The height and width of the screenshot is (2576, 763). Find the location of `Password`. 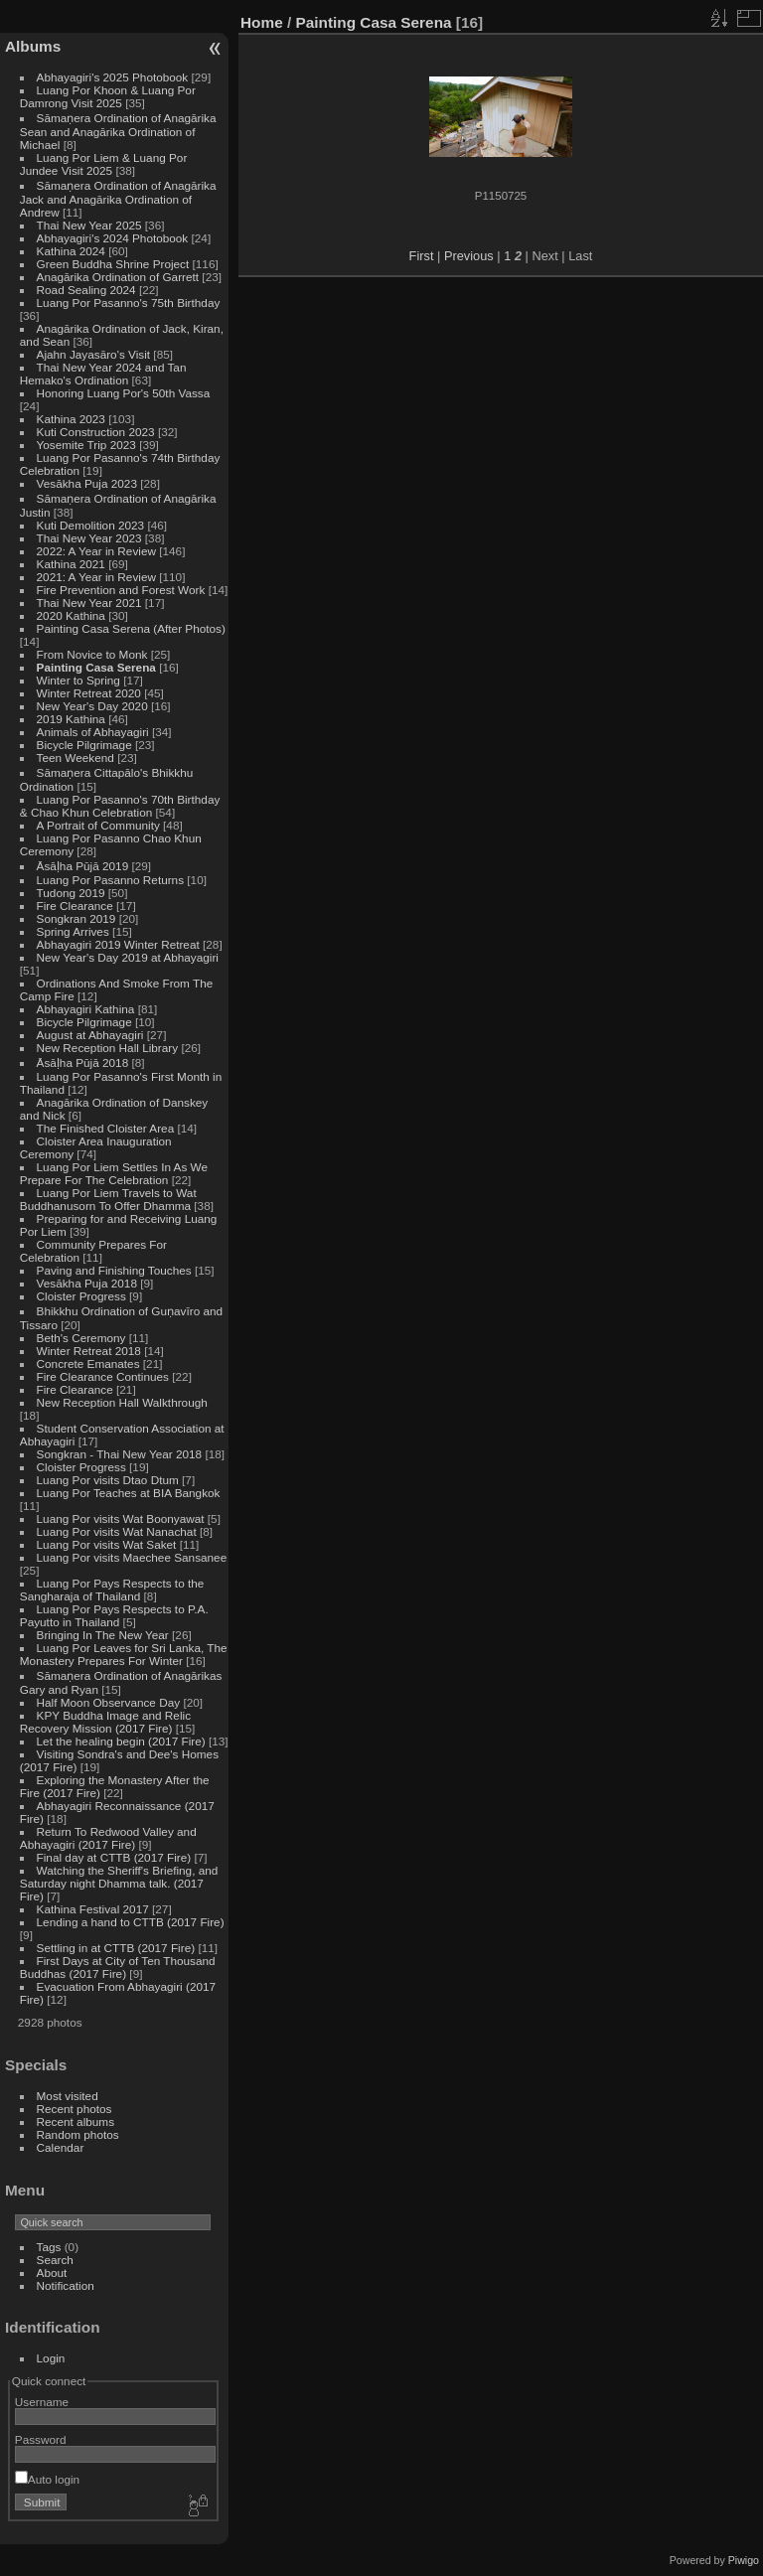

Password is located at coordinates (41, 2439).